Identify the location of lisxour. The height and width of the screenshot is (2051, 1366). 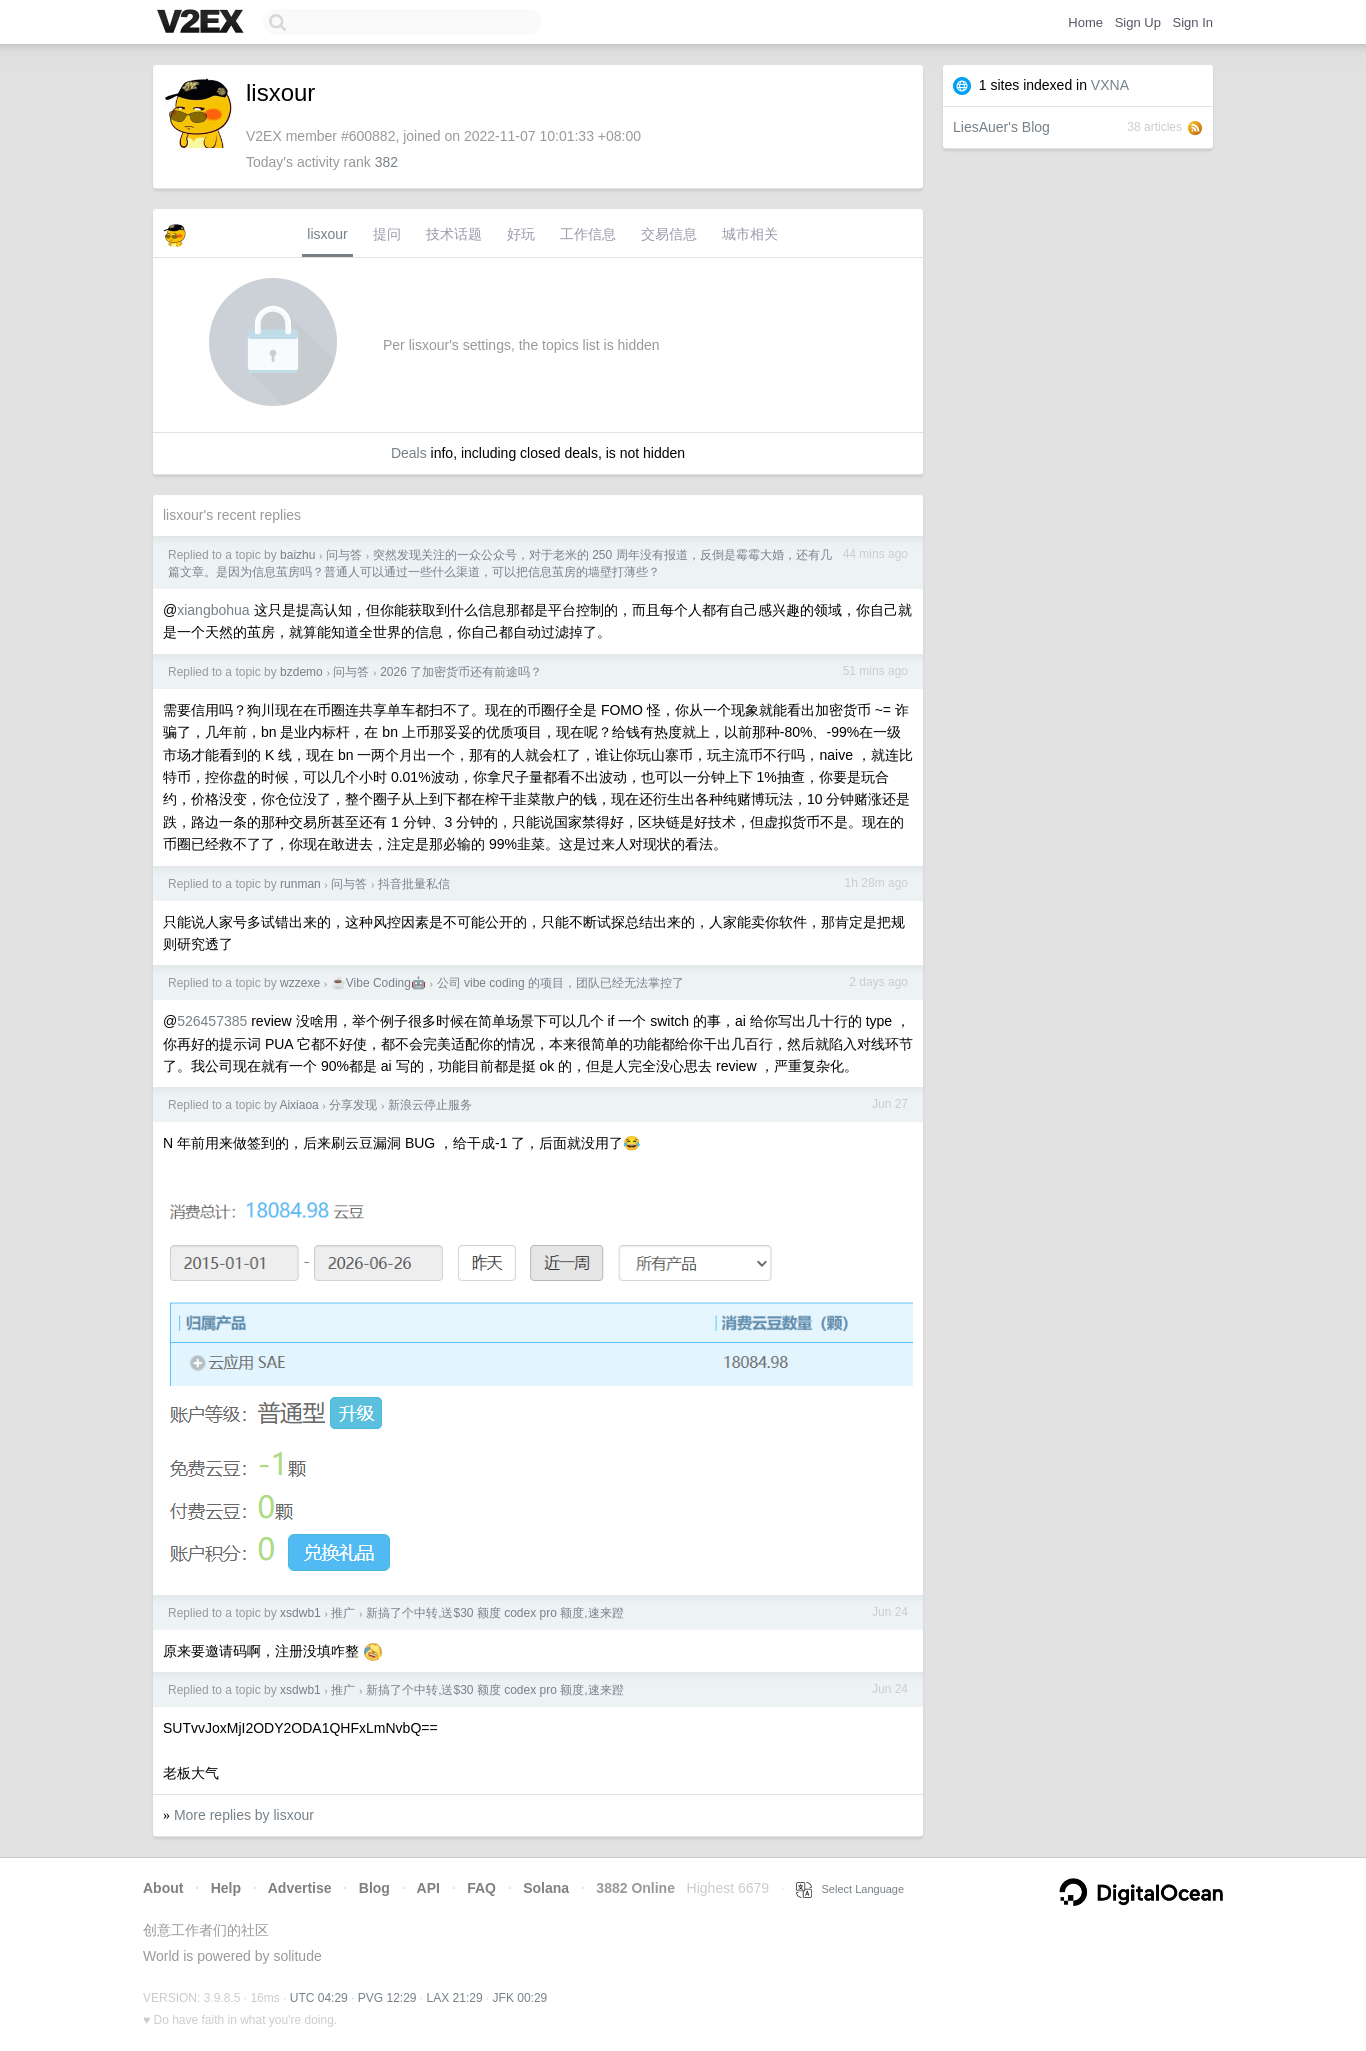
(327, 234).